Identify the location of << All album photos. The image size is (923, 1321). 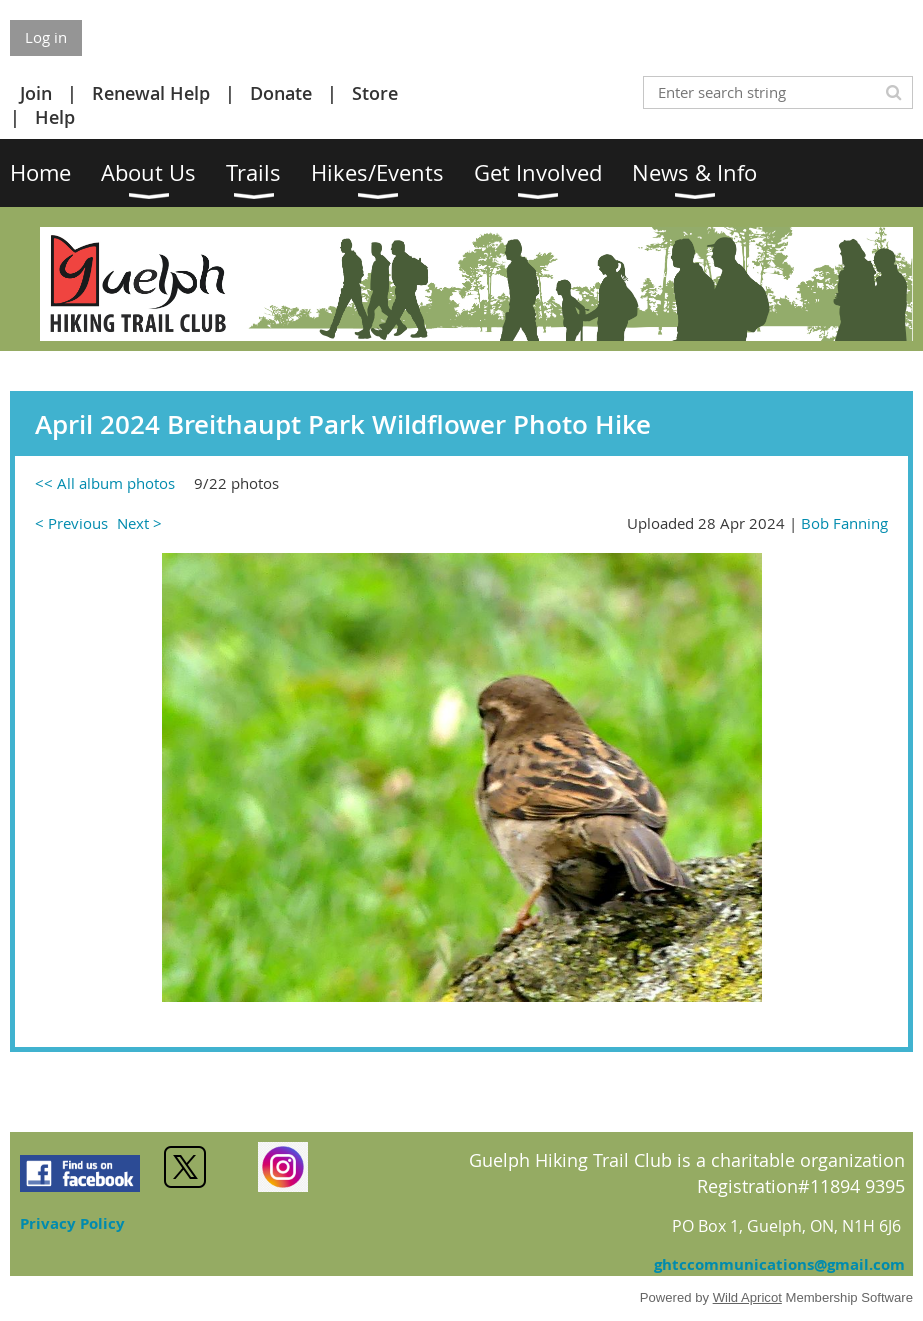
(105, 483).